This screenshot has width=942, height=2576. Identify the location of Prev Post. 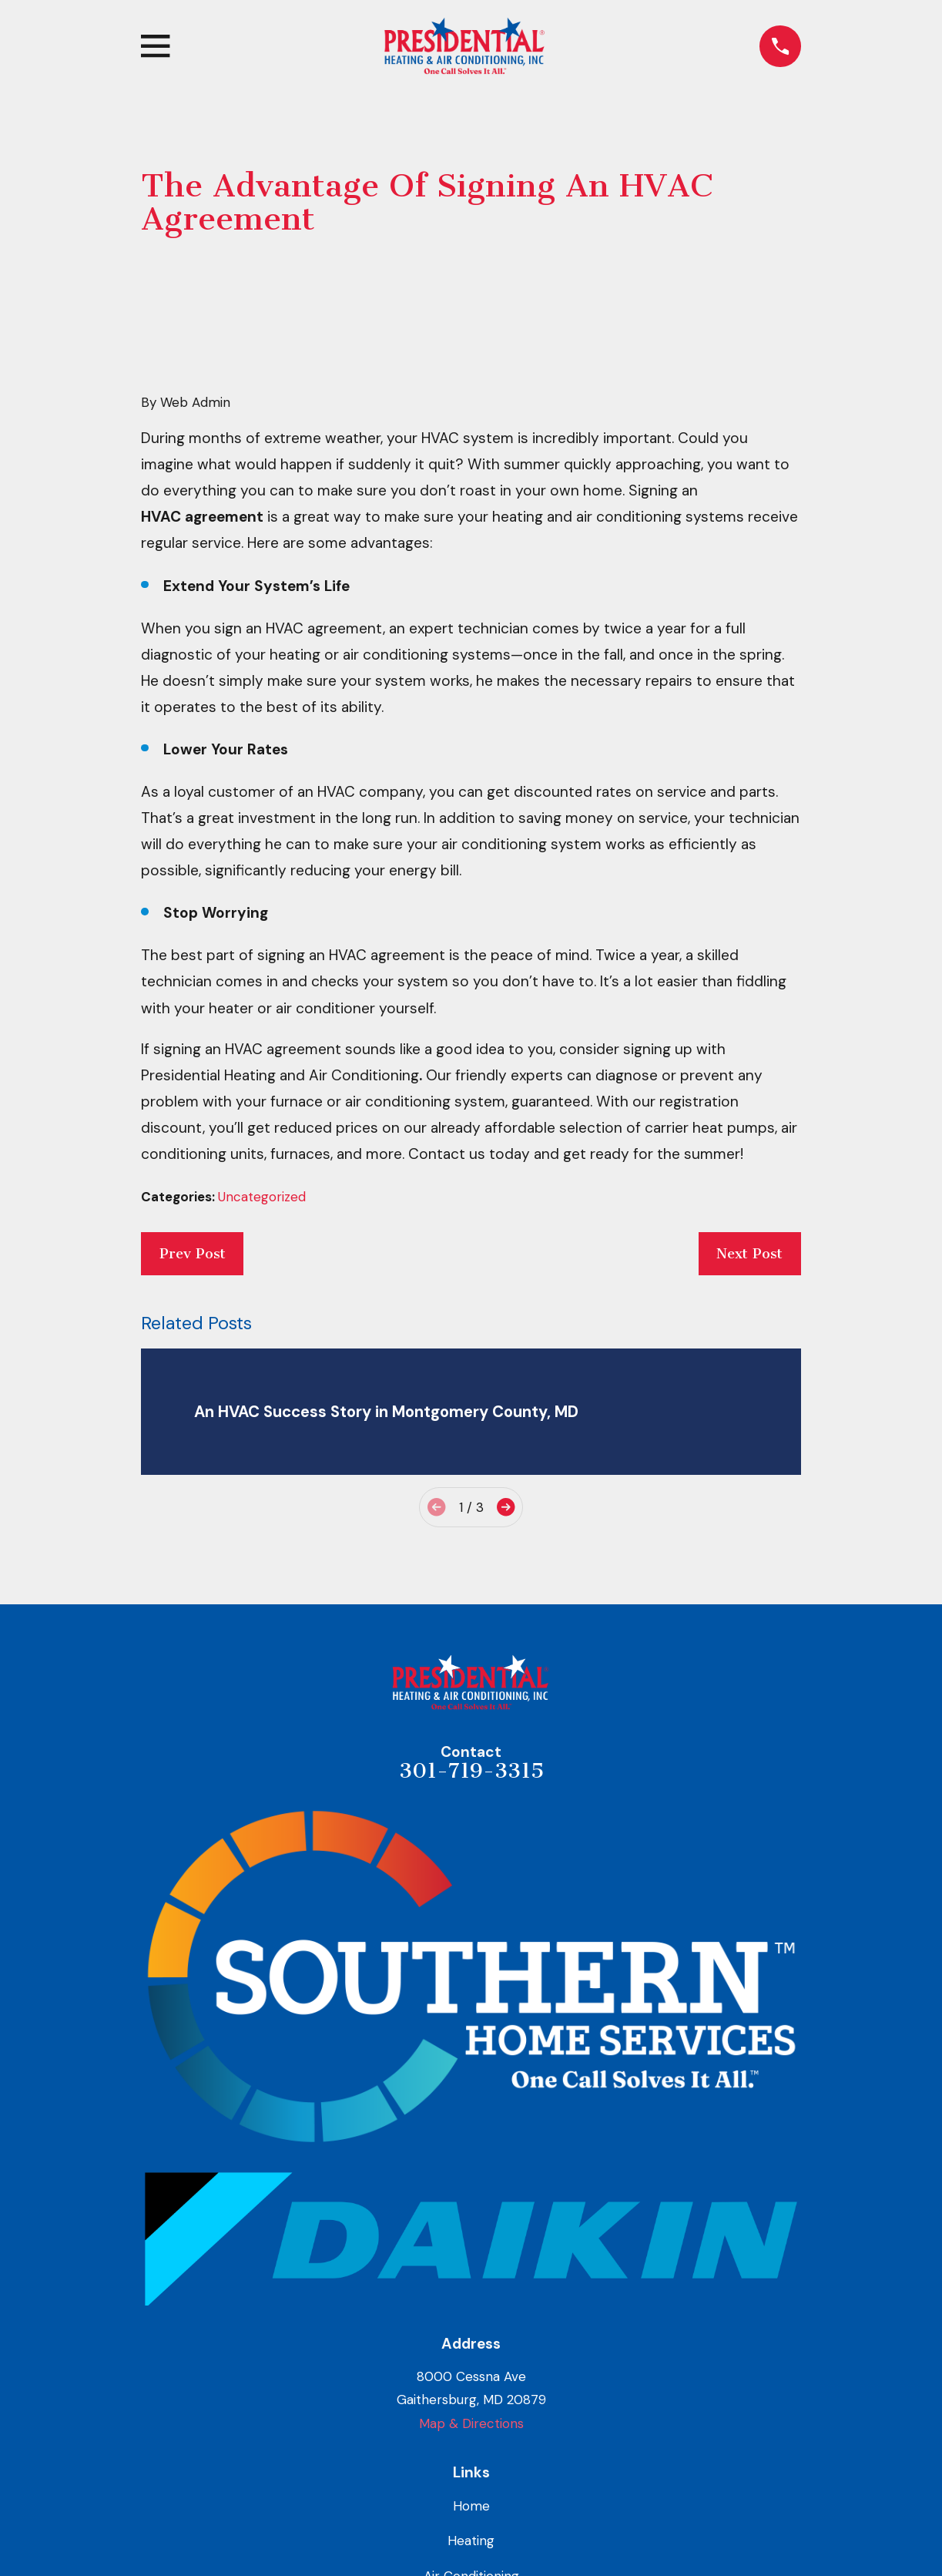
(192, 1253).